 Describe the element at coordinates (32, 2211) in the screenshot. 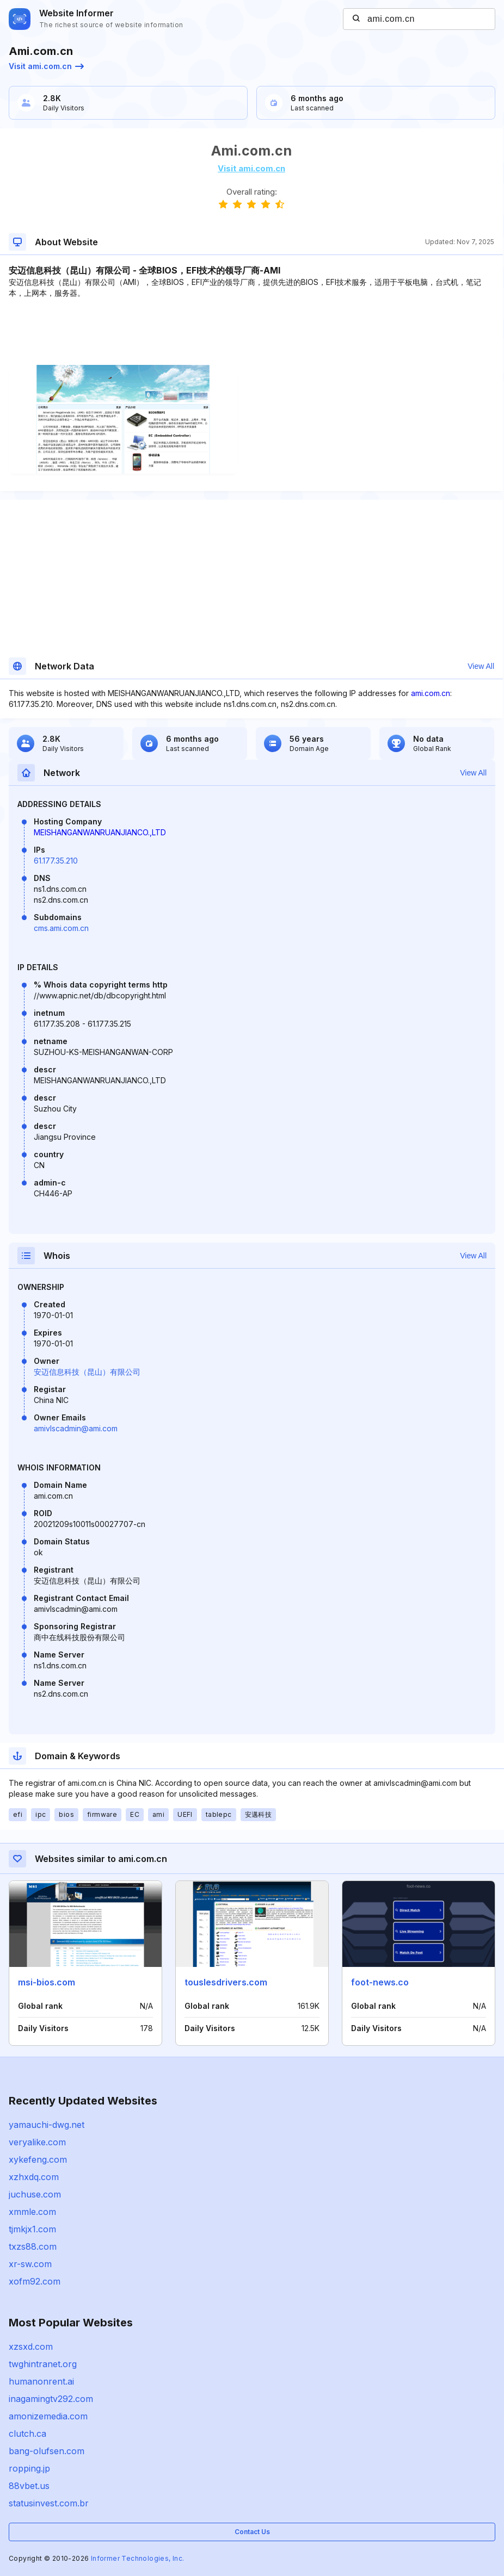

I see `xmmle.com` at that location.